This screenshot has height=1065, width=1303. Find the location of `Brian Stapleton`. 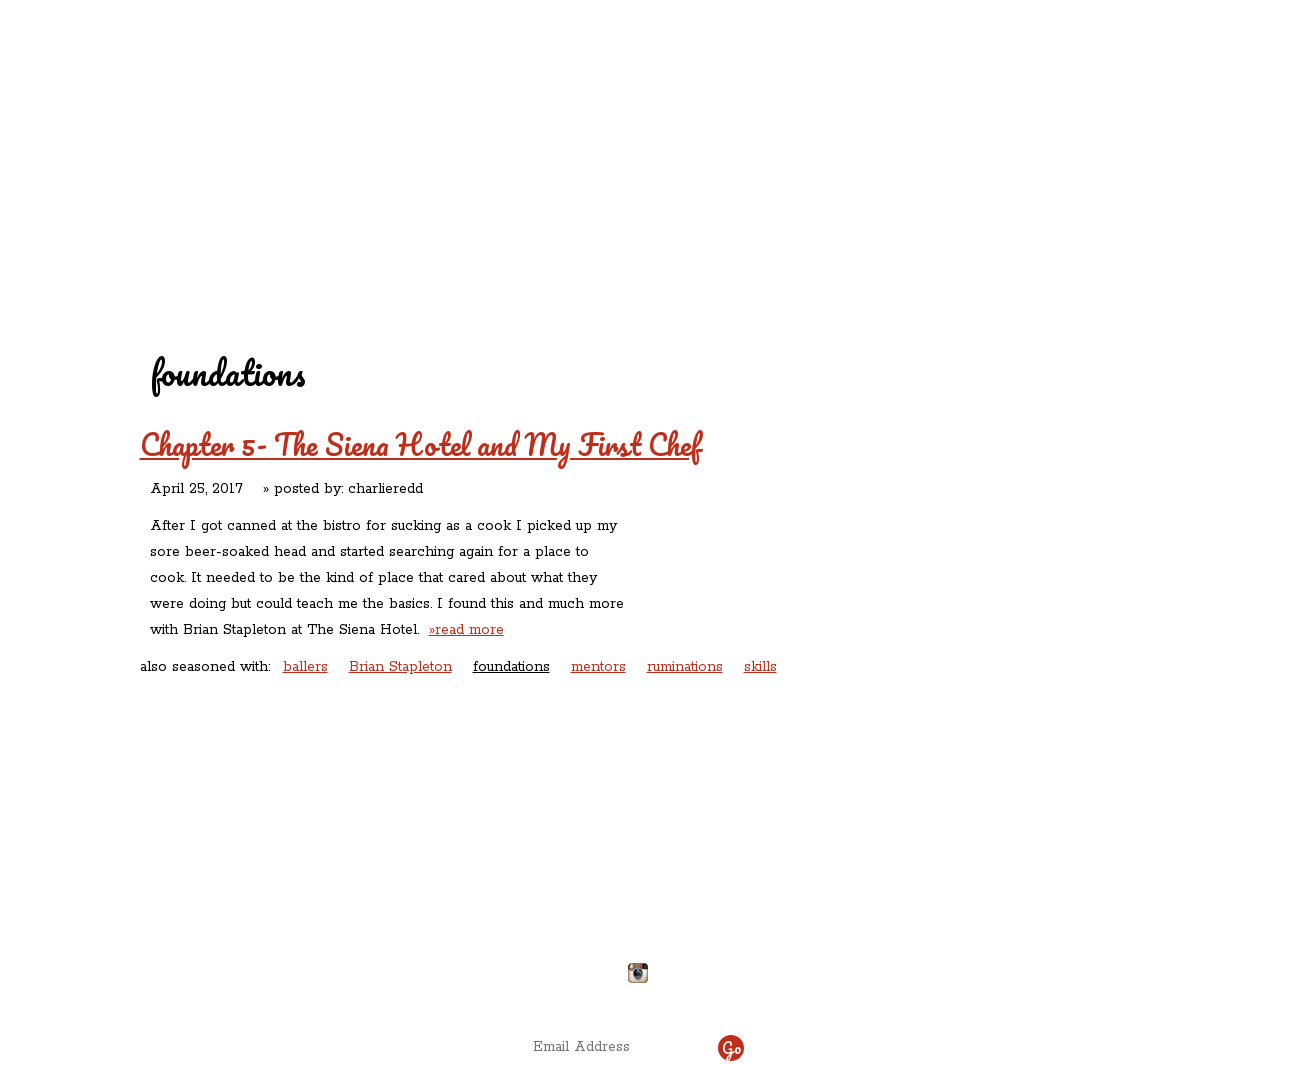

Brian Stapleton is located at coordinates (400, 667).